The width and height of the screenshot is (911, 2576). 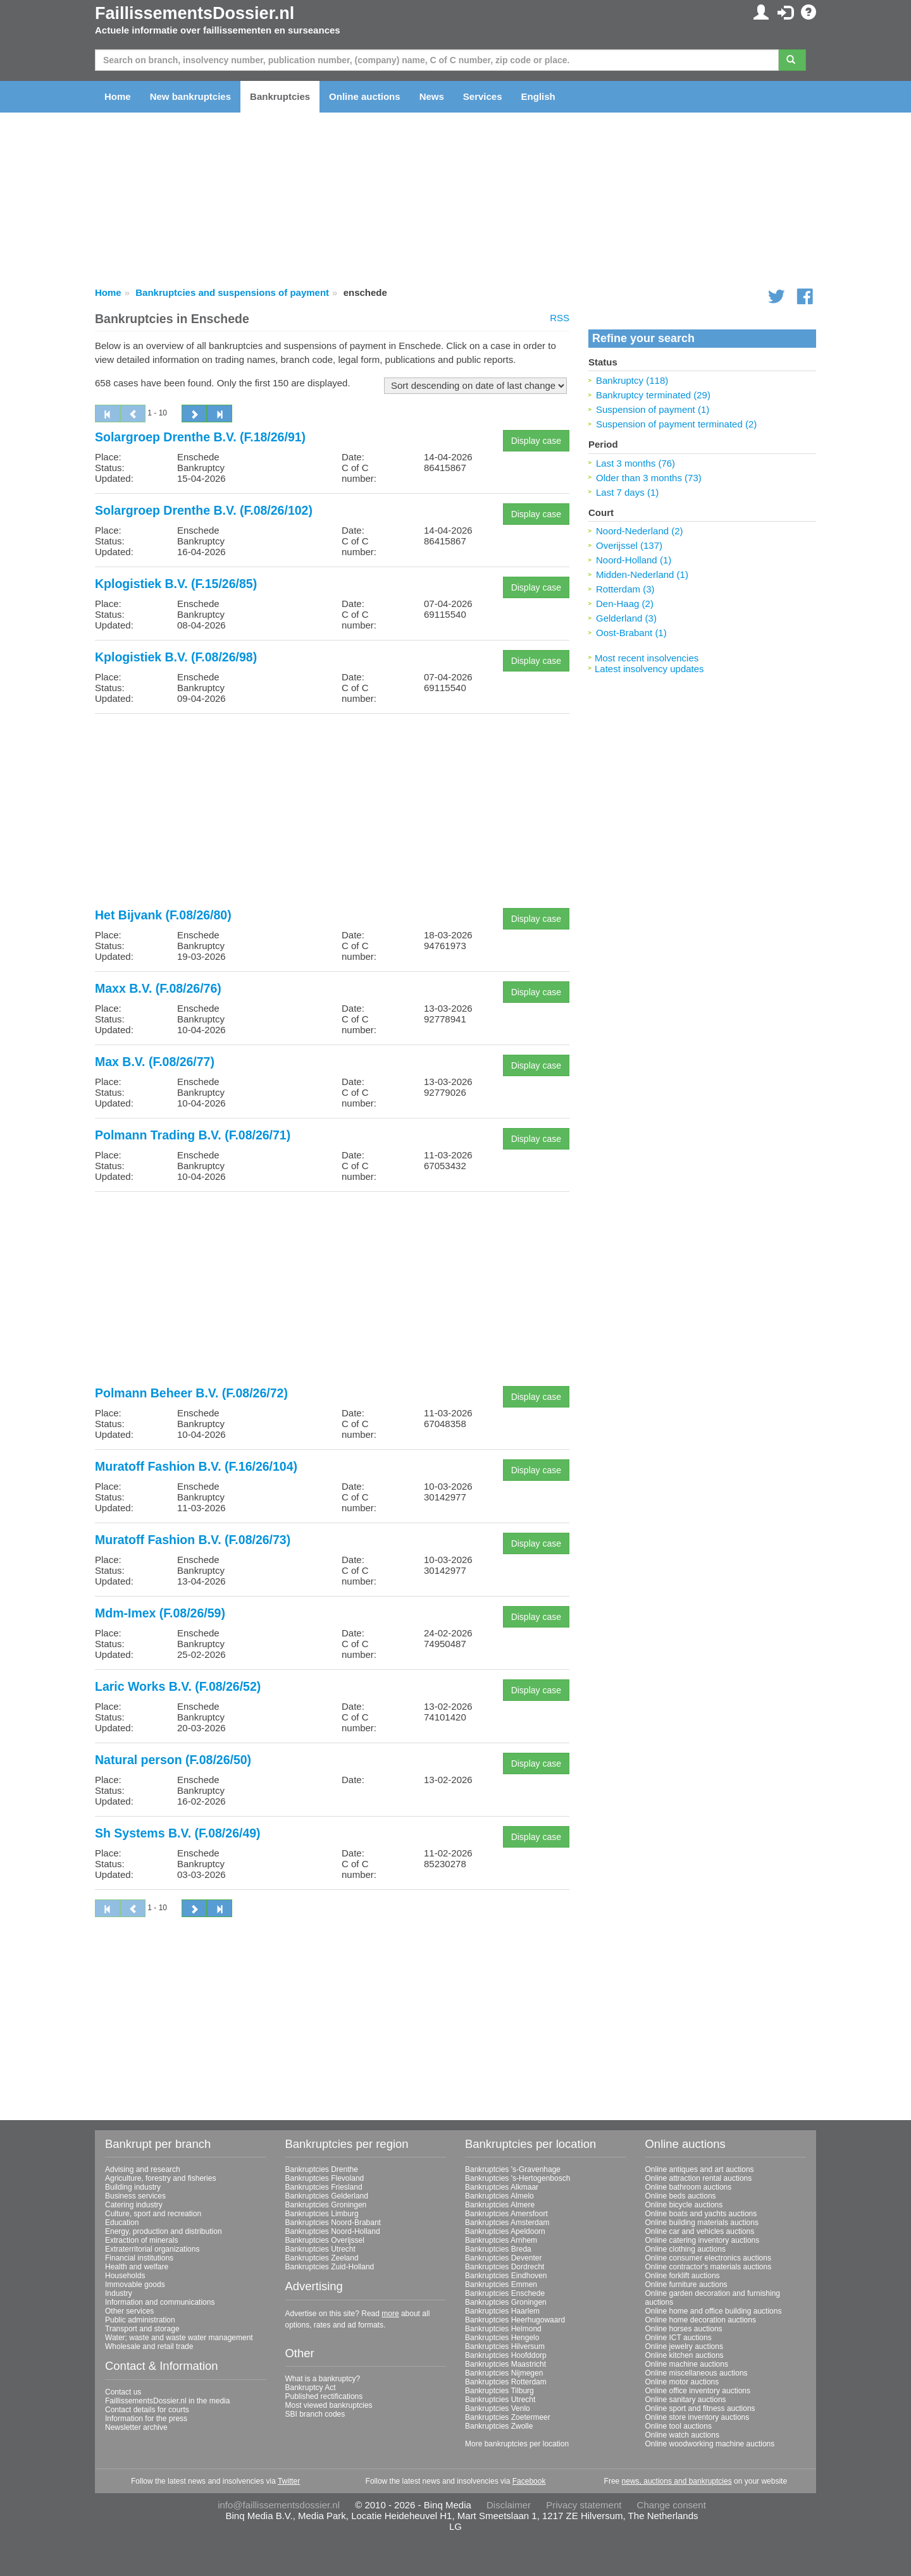 I want to click on Online kitchen auctions, so click(x=684, y=2355).